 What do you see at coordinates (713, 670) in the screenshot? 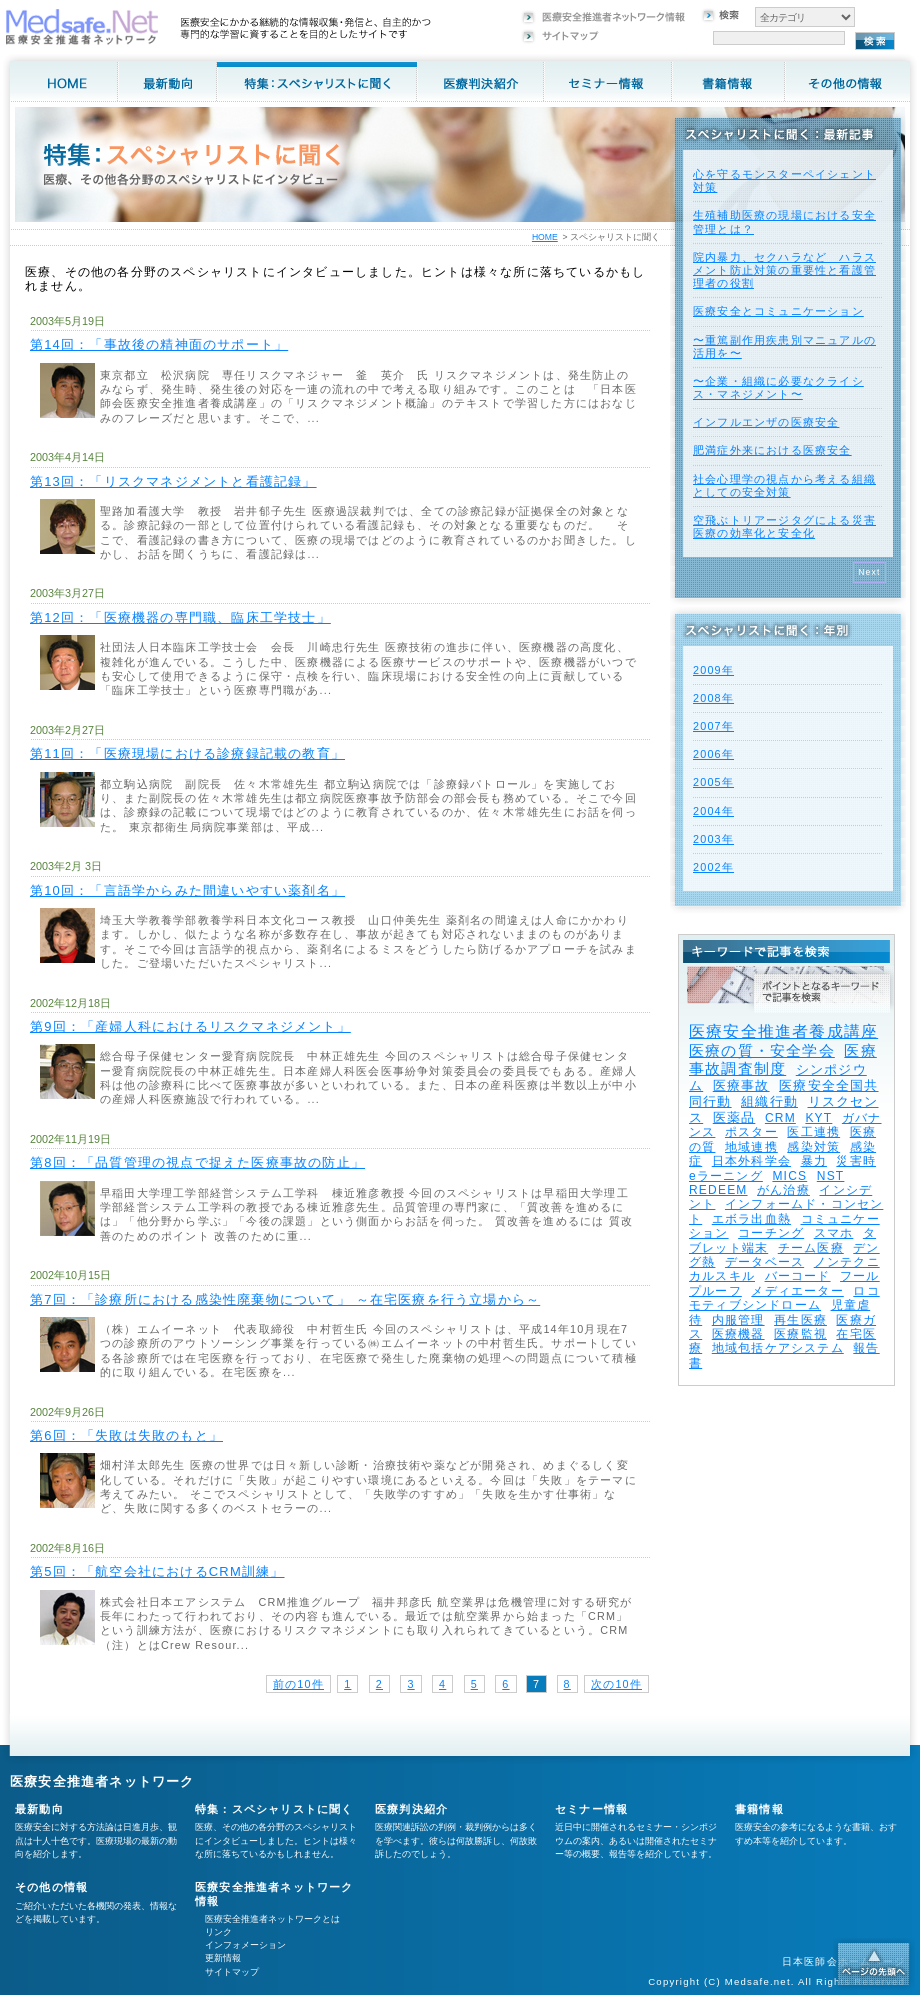
I see `2009年` at bounding box center [713, 670].